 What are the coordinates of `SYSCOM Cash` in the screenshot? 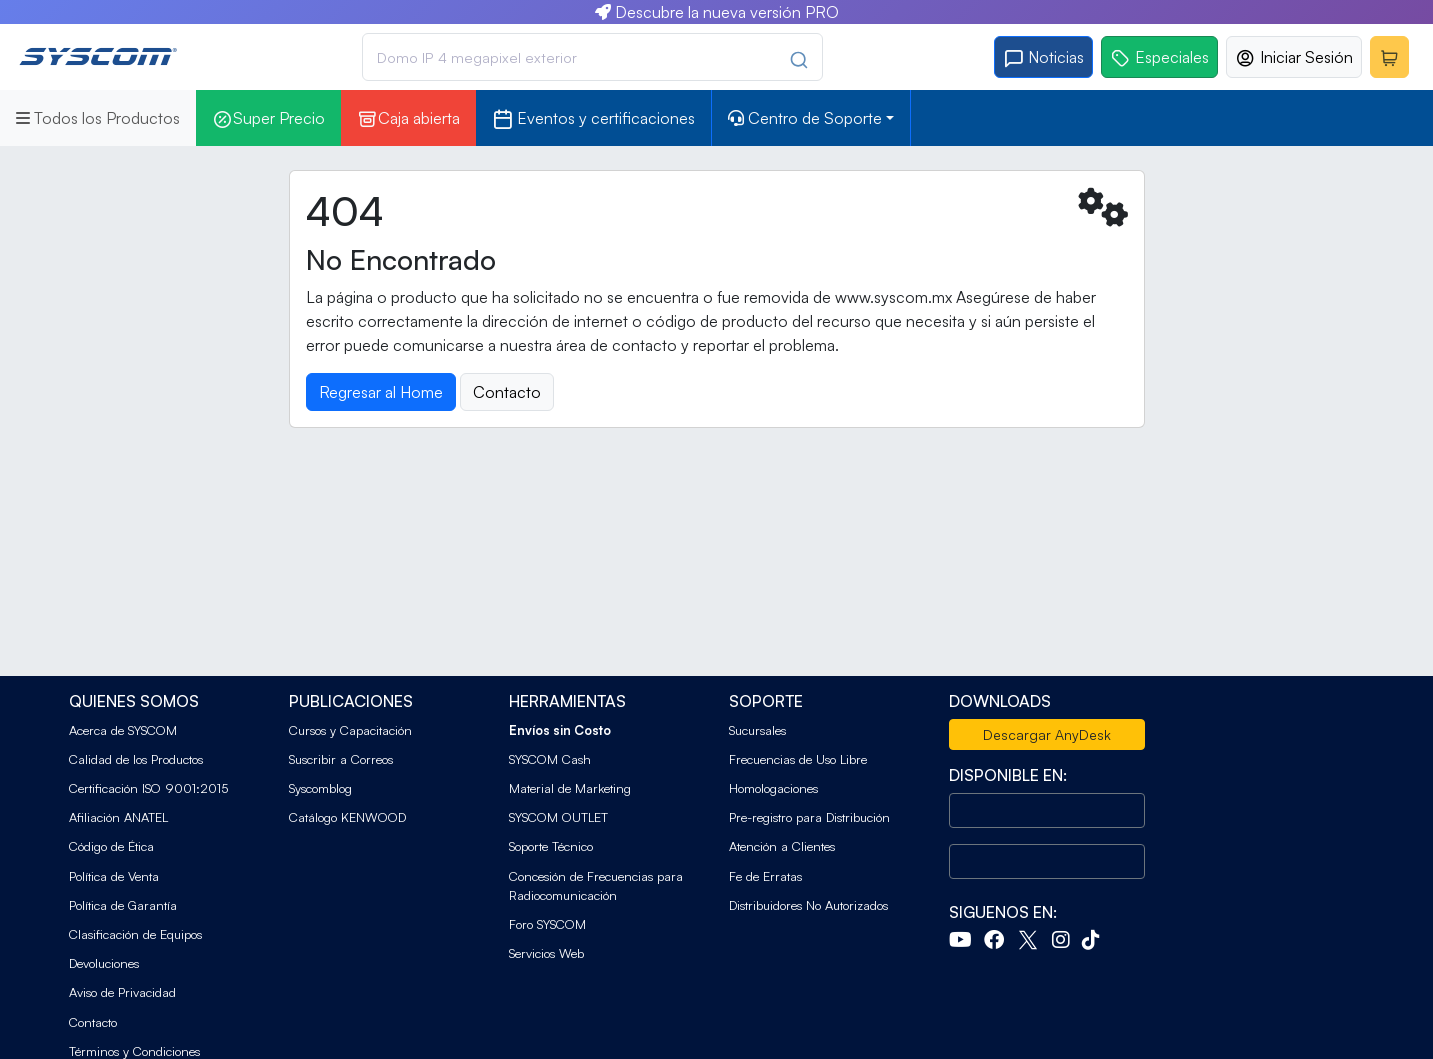 It's located at (550, 759).